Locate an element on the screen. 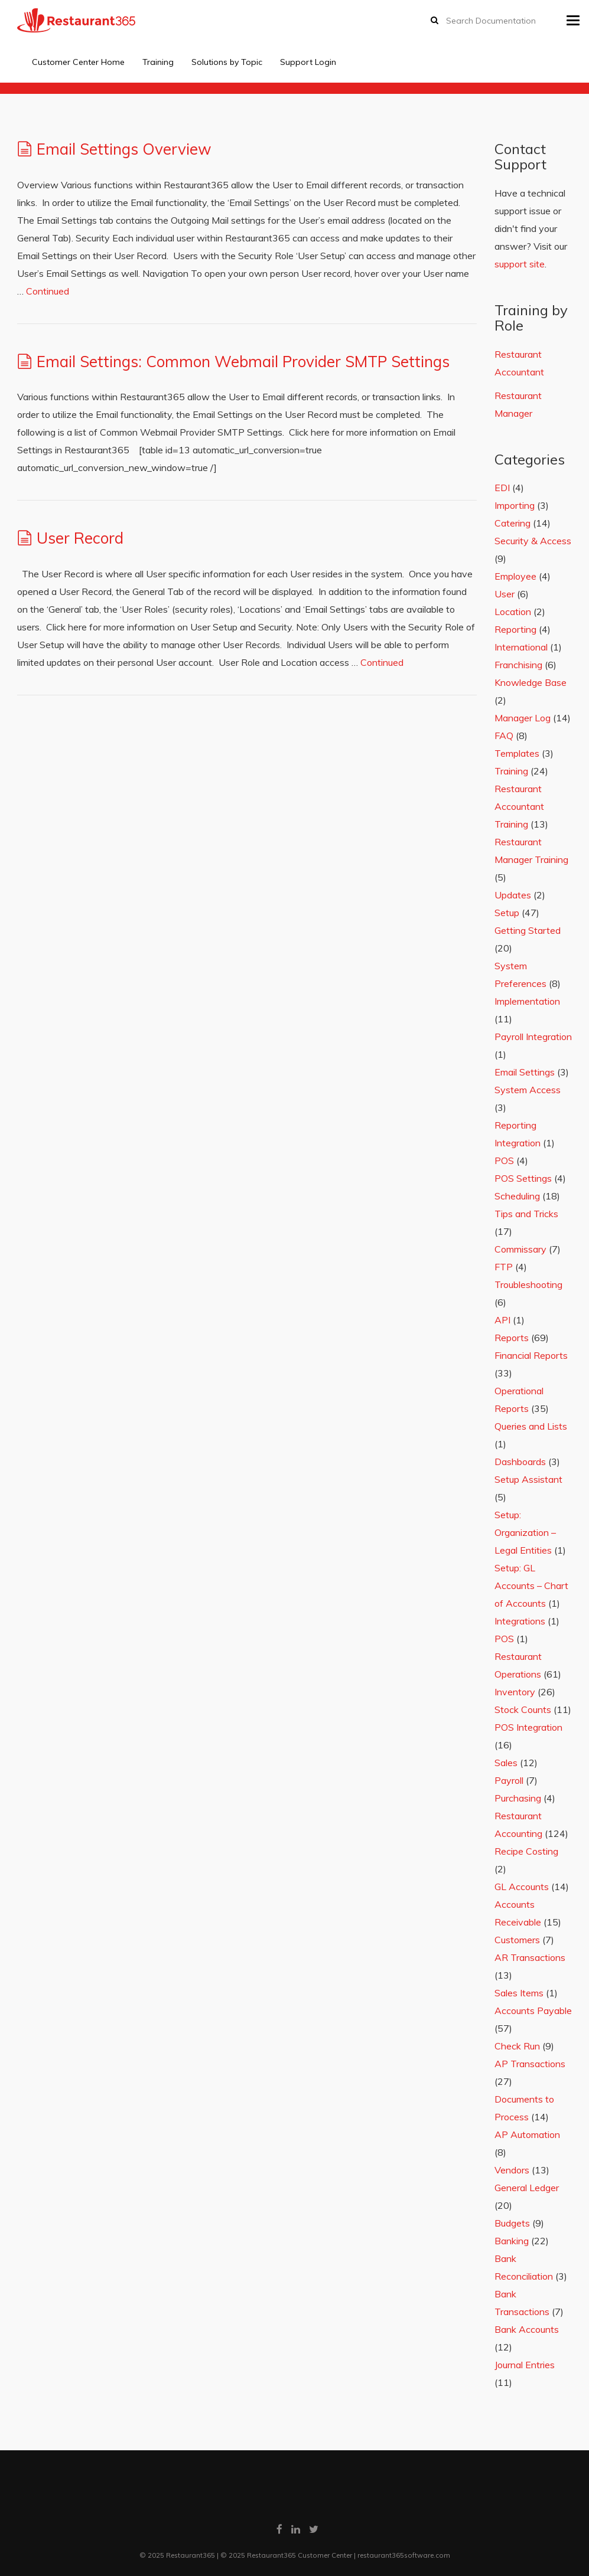  Security & Access is located at coordinates (532, 541).